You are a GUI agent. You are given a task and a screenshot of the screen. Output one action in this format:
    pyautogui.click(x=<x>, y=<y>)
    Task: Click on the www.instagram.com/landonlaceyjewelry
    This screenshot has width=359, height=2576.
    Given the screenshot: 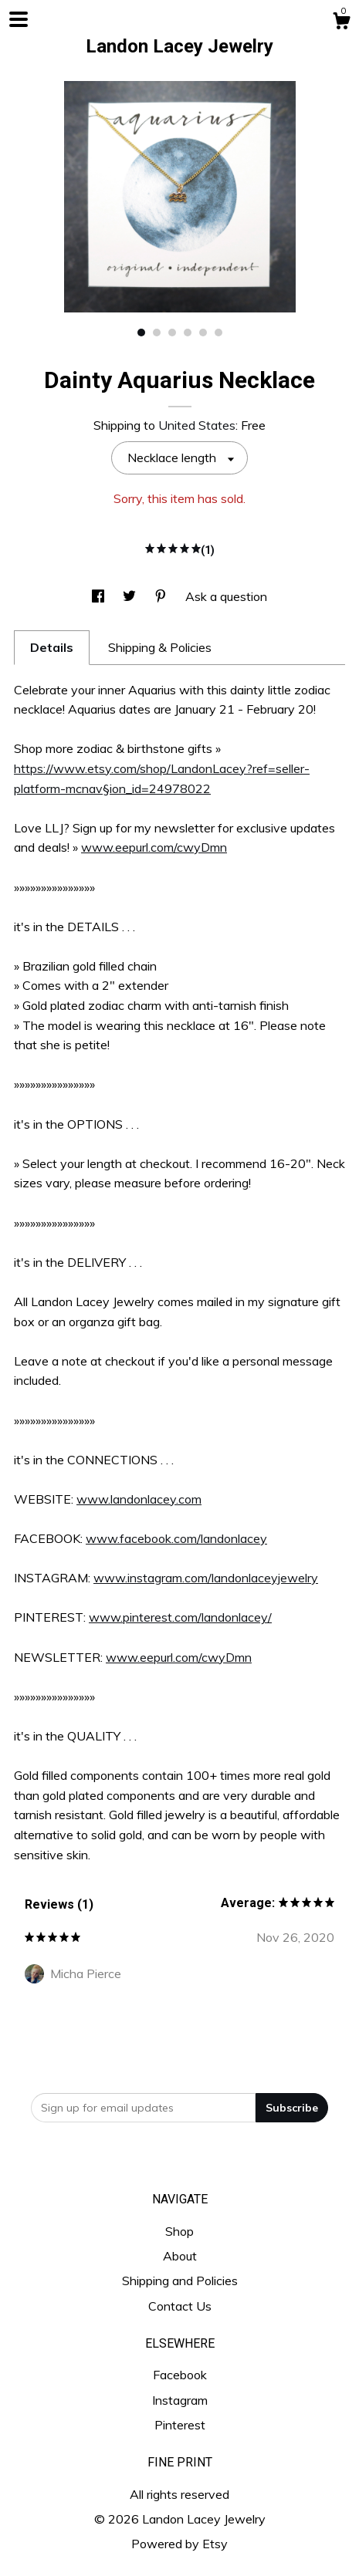 What is the action you would take?
    pyautogui.click(x=205, y=1577)
    